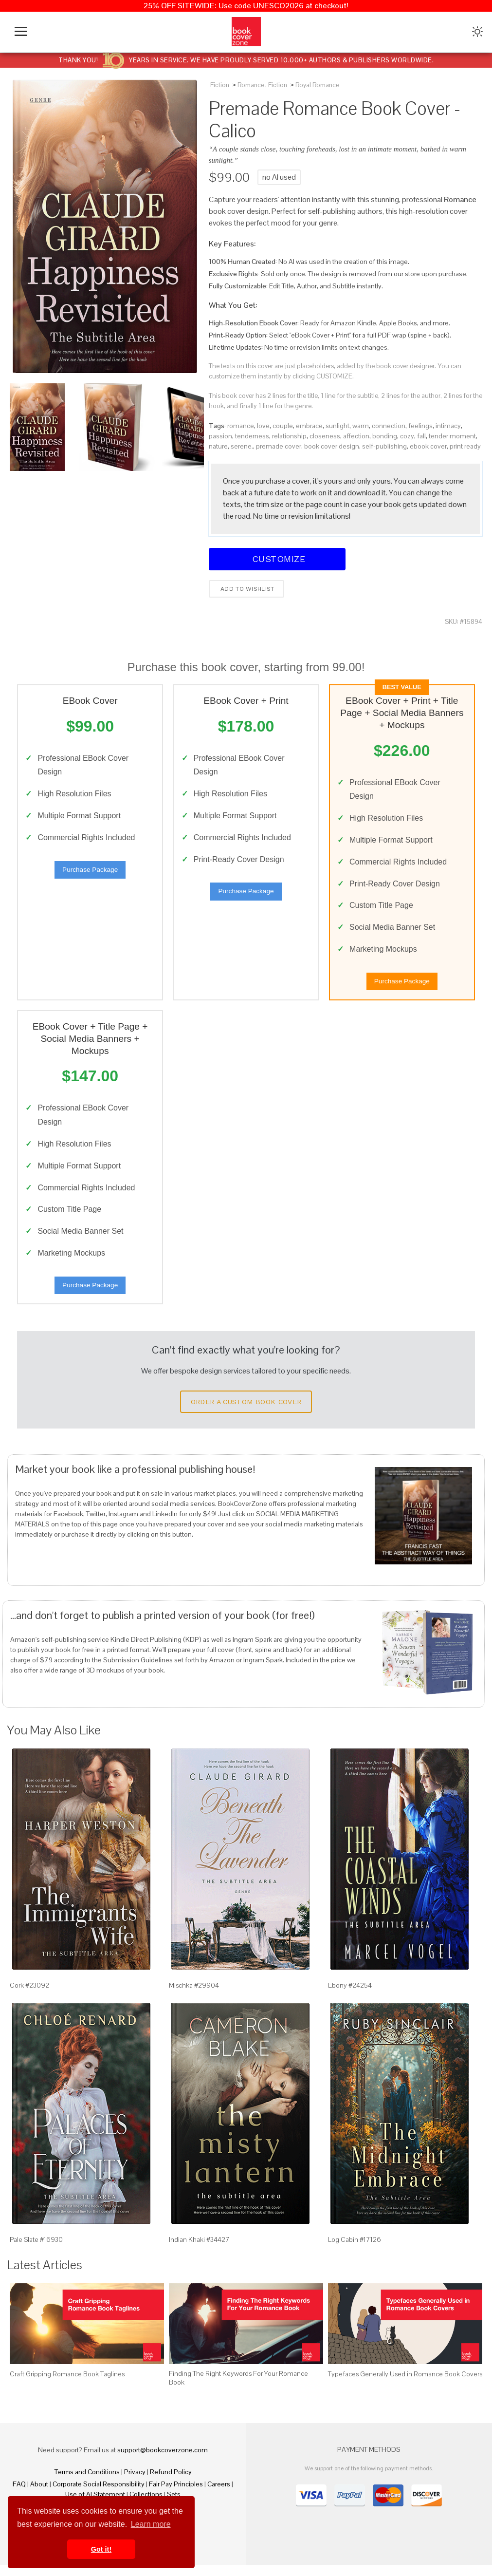 This screenshot has width=492, height=2576. What do you see at coordinates (218, 2495) in the screenshot?
I see `Careers` at bounding box center [218, 2495].